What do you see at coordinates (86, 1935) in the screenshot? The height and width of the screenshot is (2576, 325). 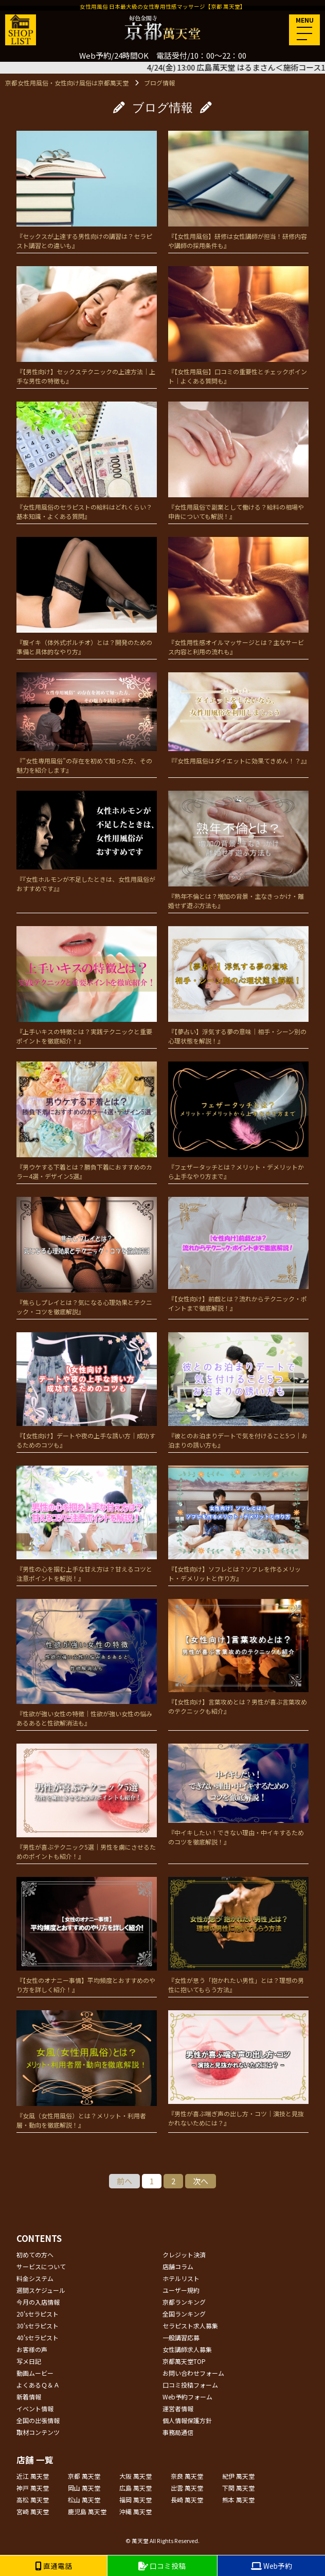 I see `『【女性のオナニー事情】平均頻度とおすすめのやり方を詳しく紹介！』` at bounding box center [86, 1935].